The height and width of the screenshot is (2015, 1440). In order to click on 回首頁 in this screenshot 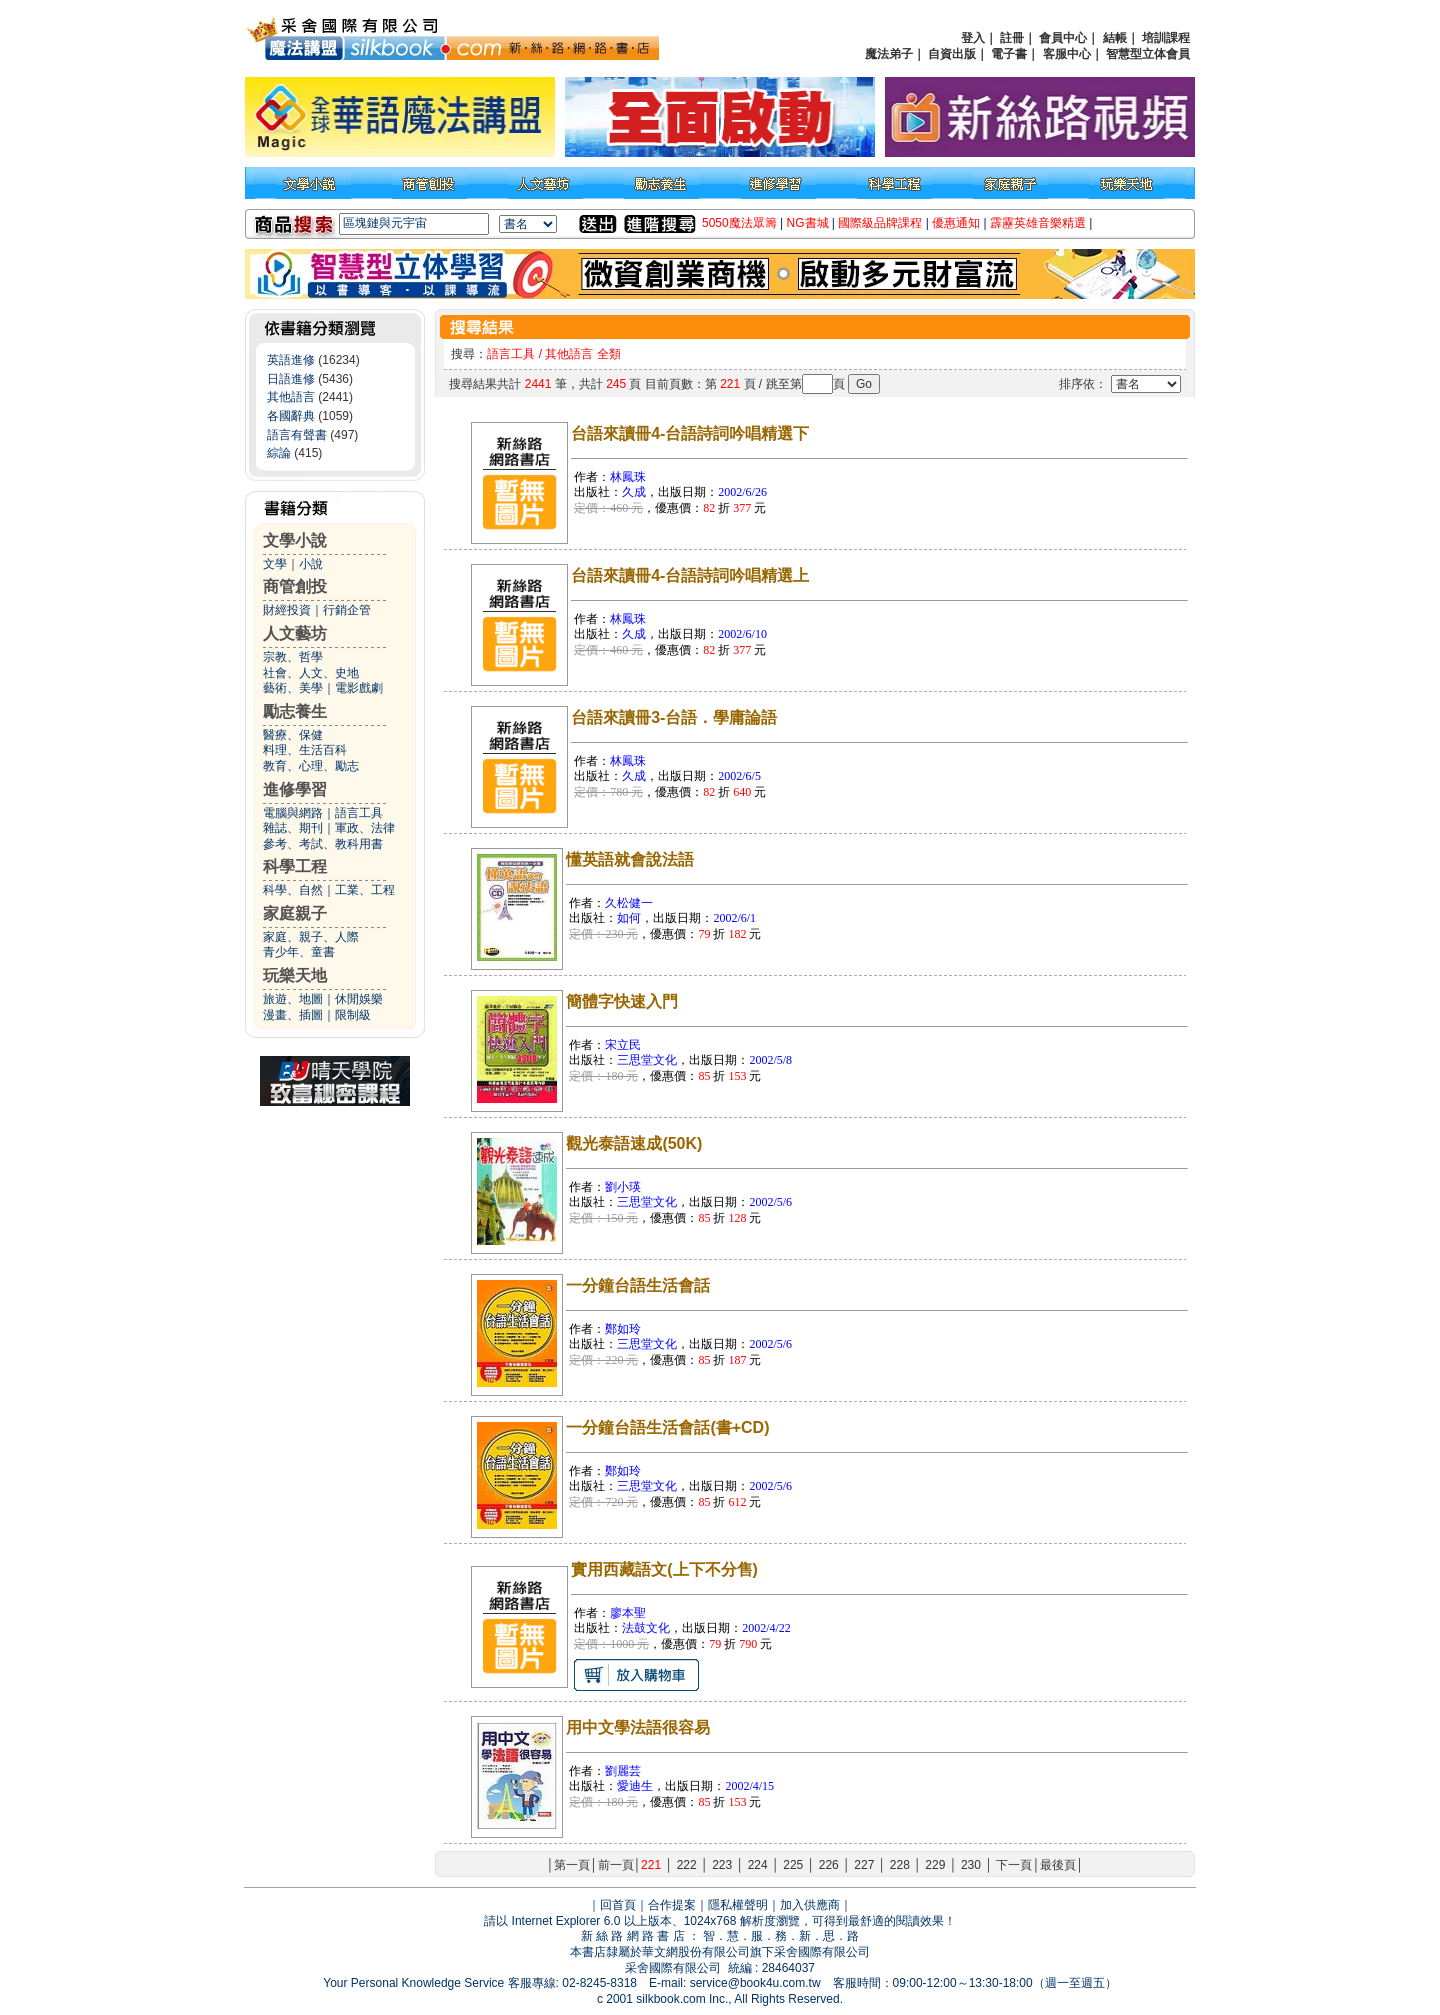, I will do `click(618, 1905)`.